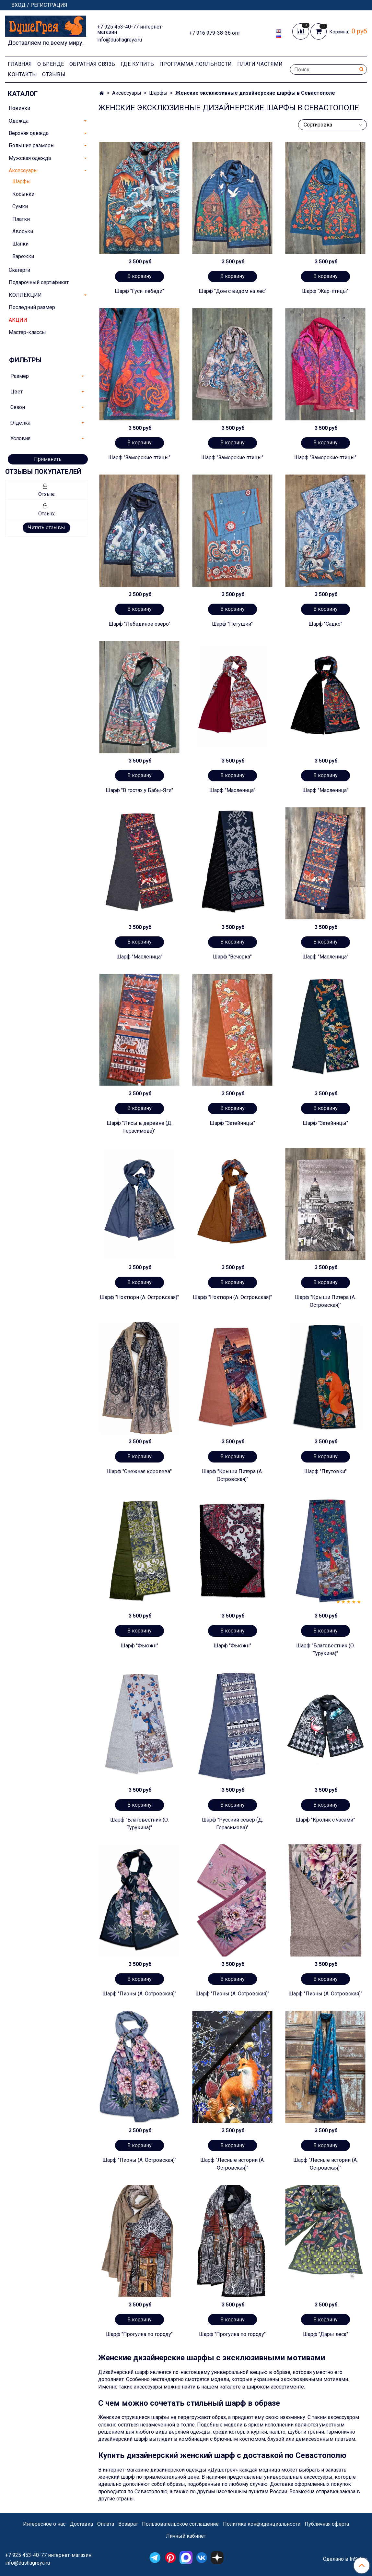 The height and width of the screenshot is (2576, 372). Describe the element at coordinates (32, 307) in the screenshot. I see `Последний размер` at that location.